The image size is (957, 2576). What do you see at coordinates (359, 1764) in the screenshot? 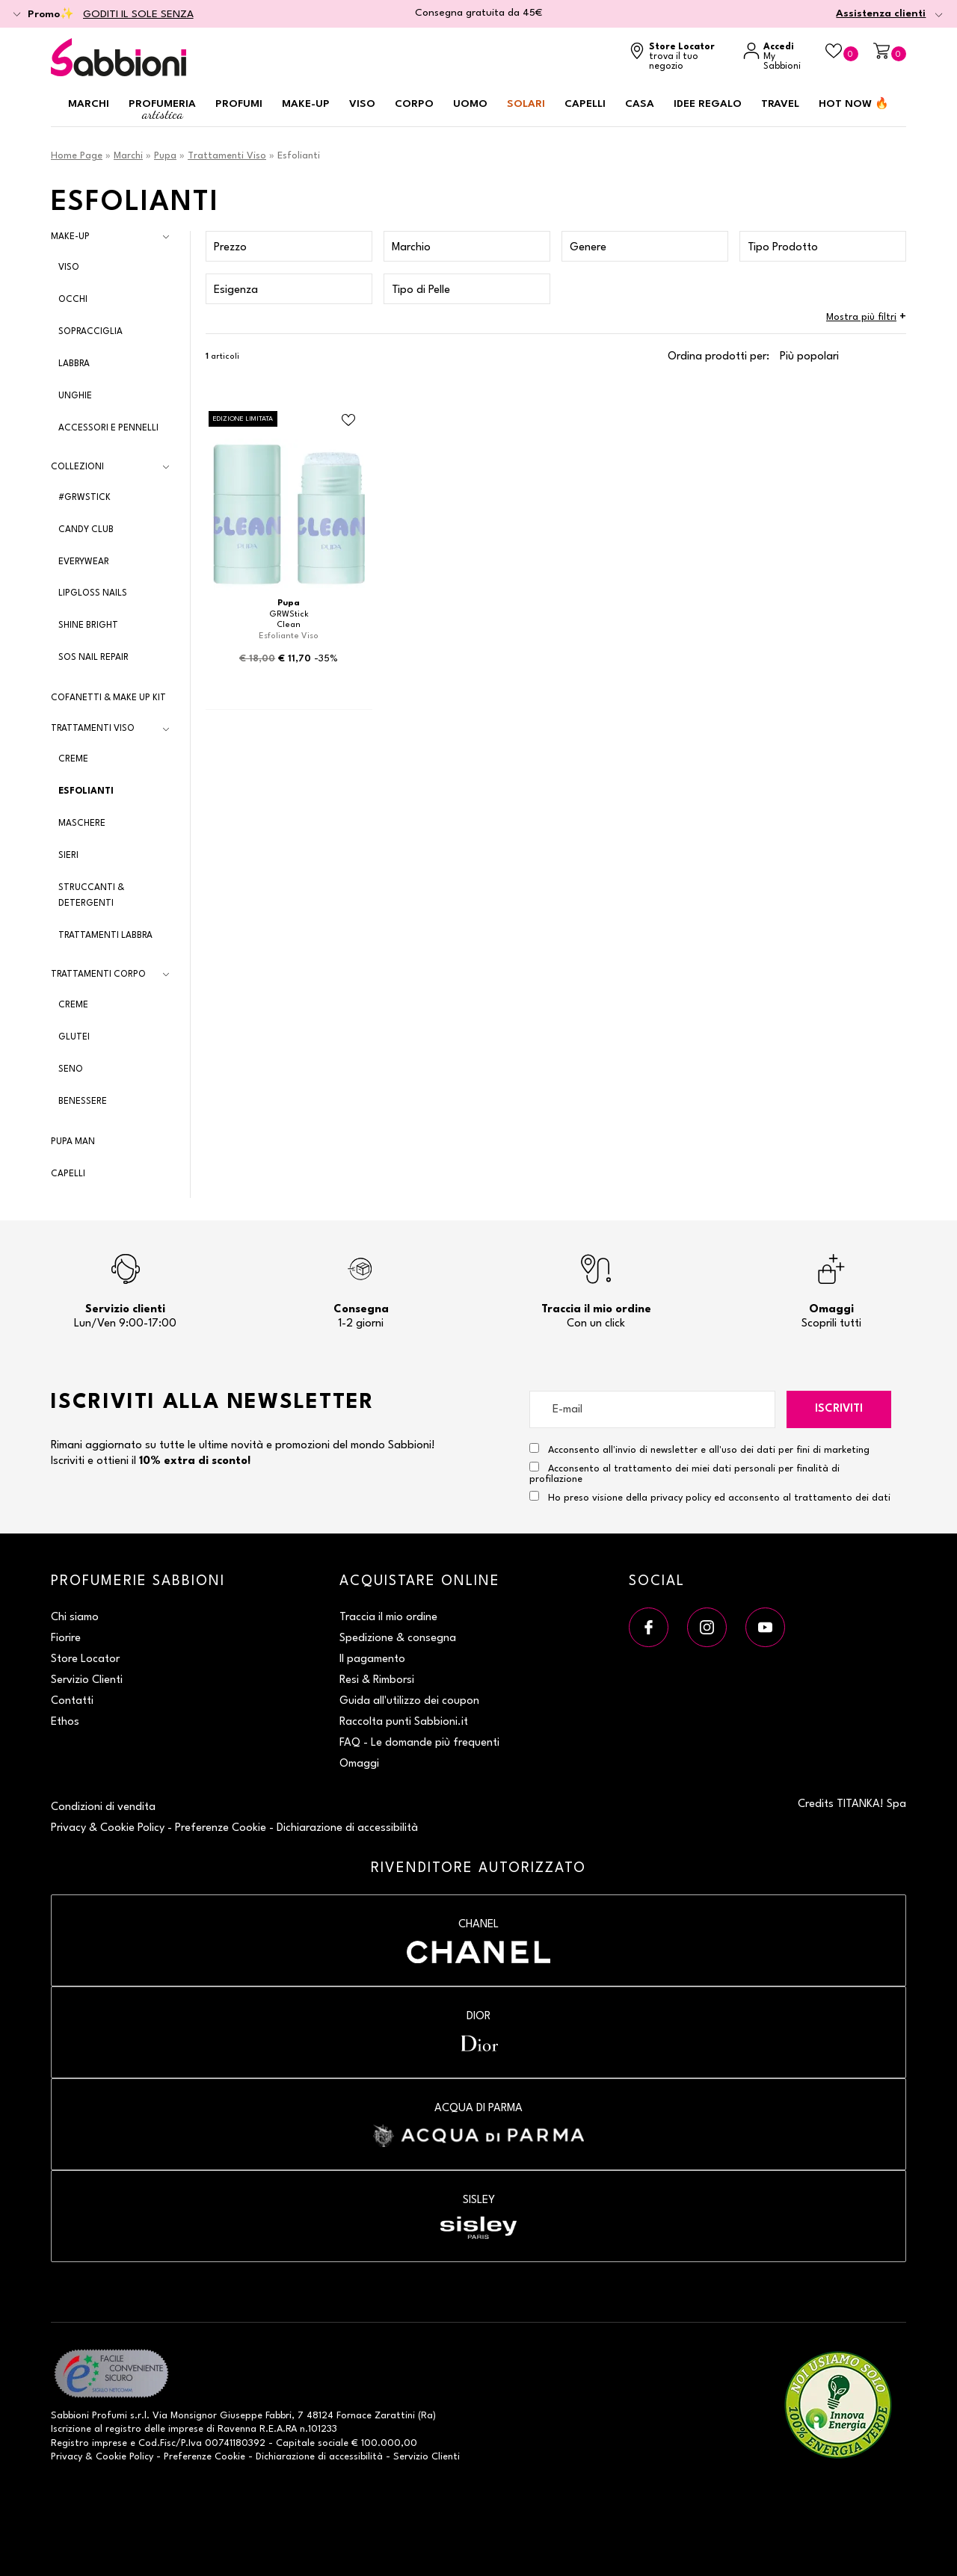
I see `Omaggi` at bounding box center [359, 1764].